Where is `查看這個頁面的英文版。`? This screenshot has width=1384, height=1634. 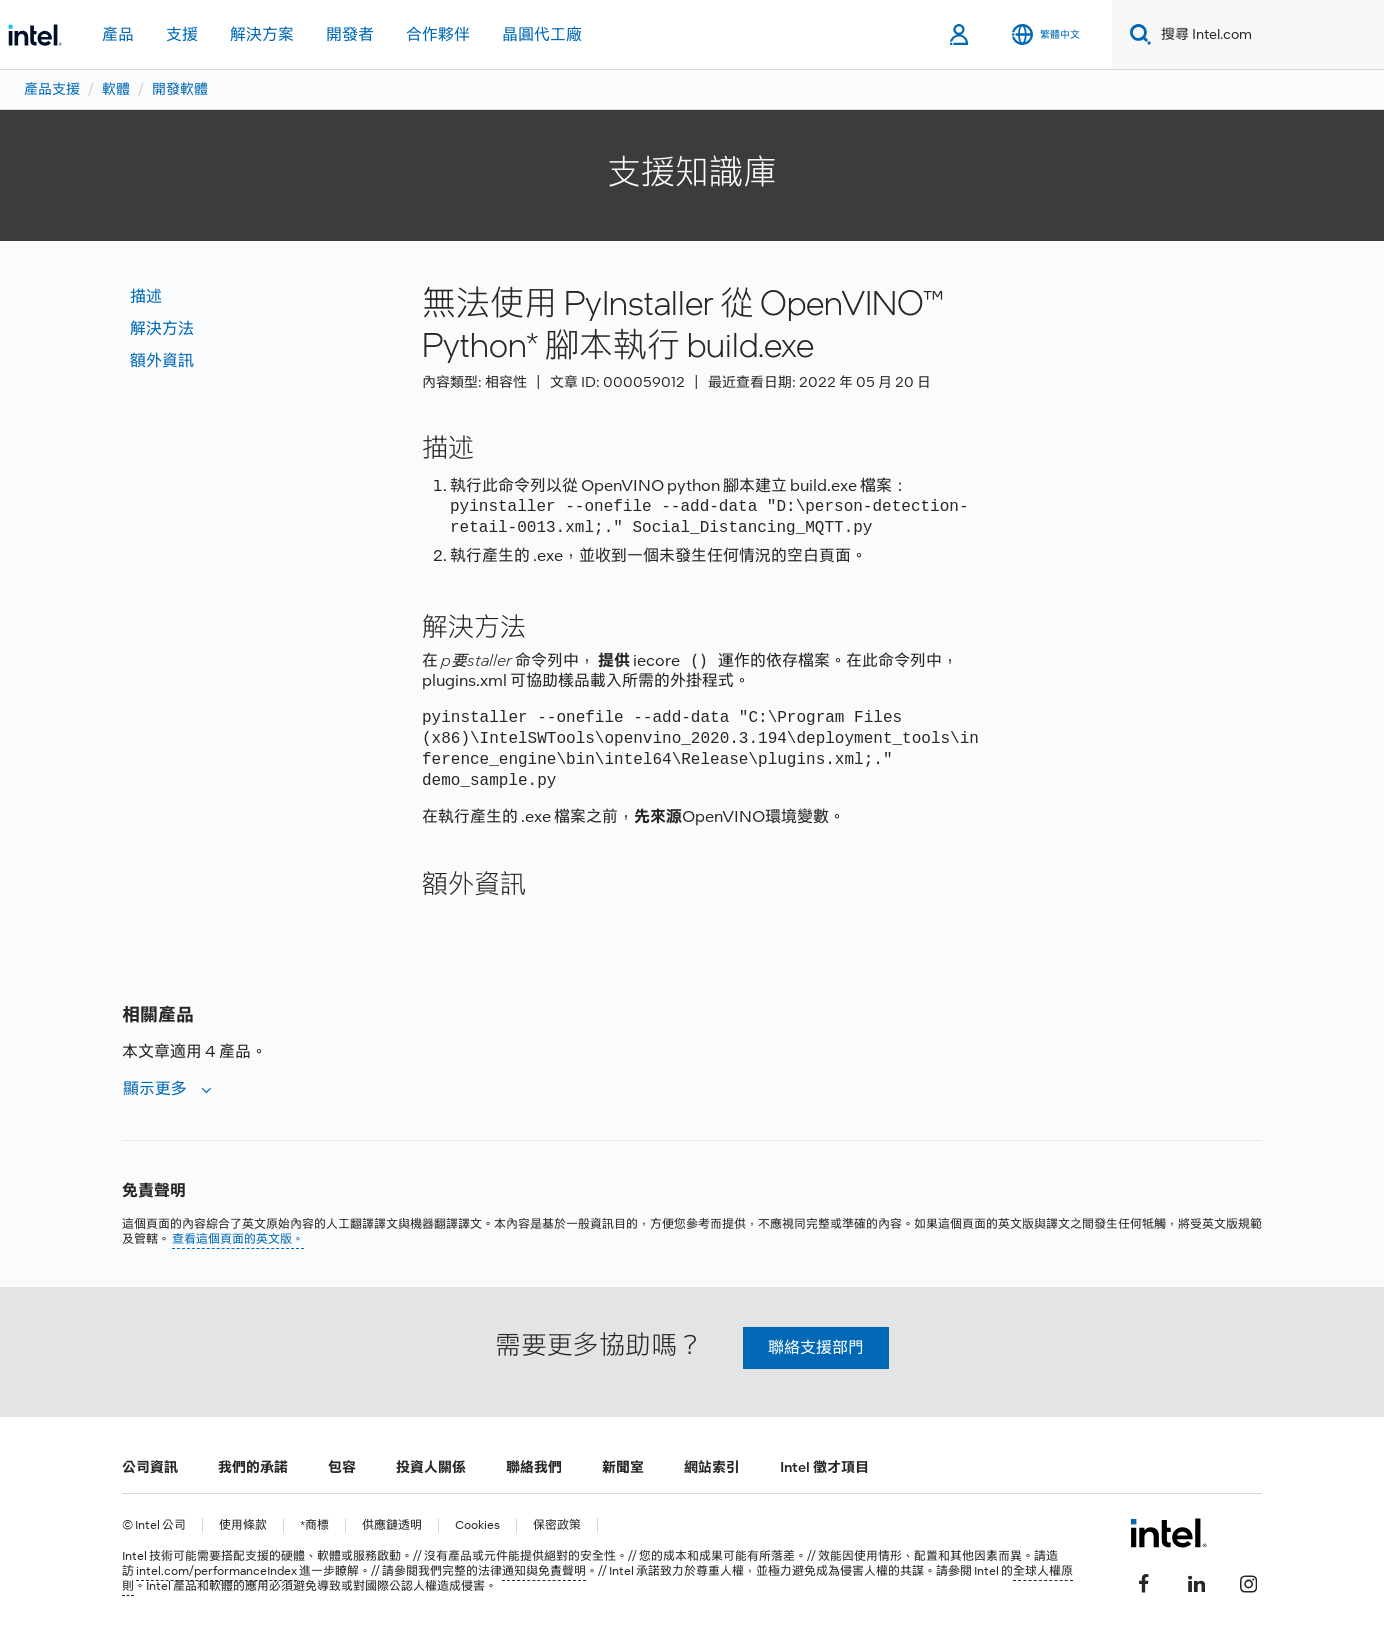 查看這個頁面的英文版。 is located at coordinates (238, 1239).